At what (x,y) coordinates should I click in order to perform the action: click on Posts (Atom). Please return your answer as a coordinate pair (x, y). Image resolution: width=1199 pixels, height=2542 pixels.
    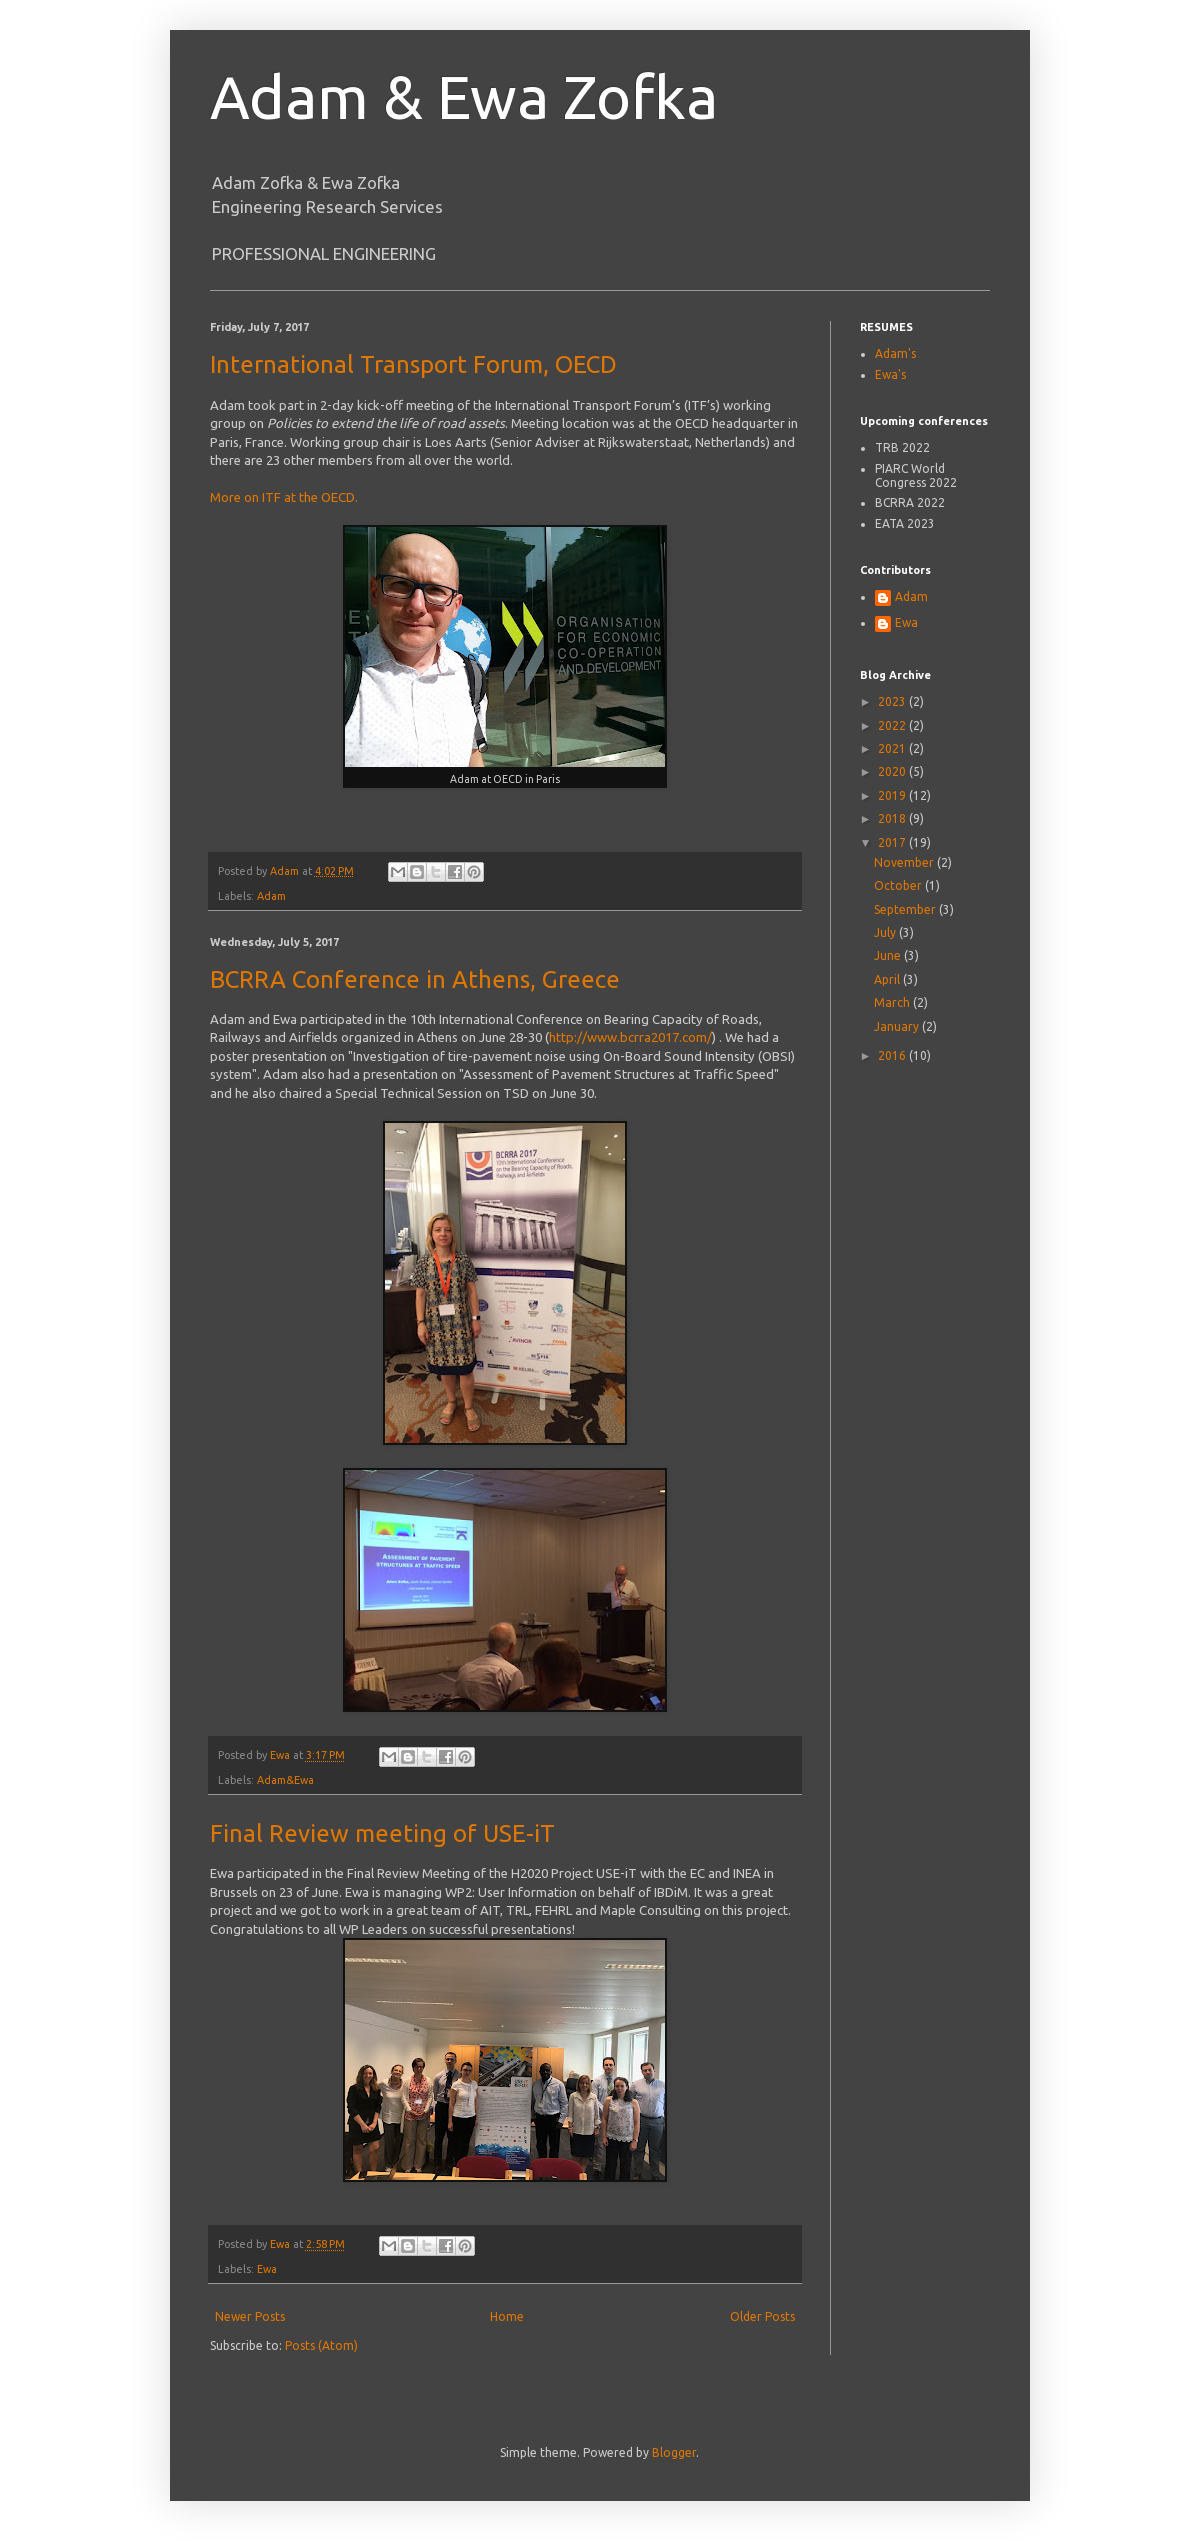
    Looking at the image, I should click on (321, 2345).